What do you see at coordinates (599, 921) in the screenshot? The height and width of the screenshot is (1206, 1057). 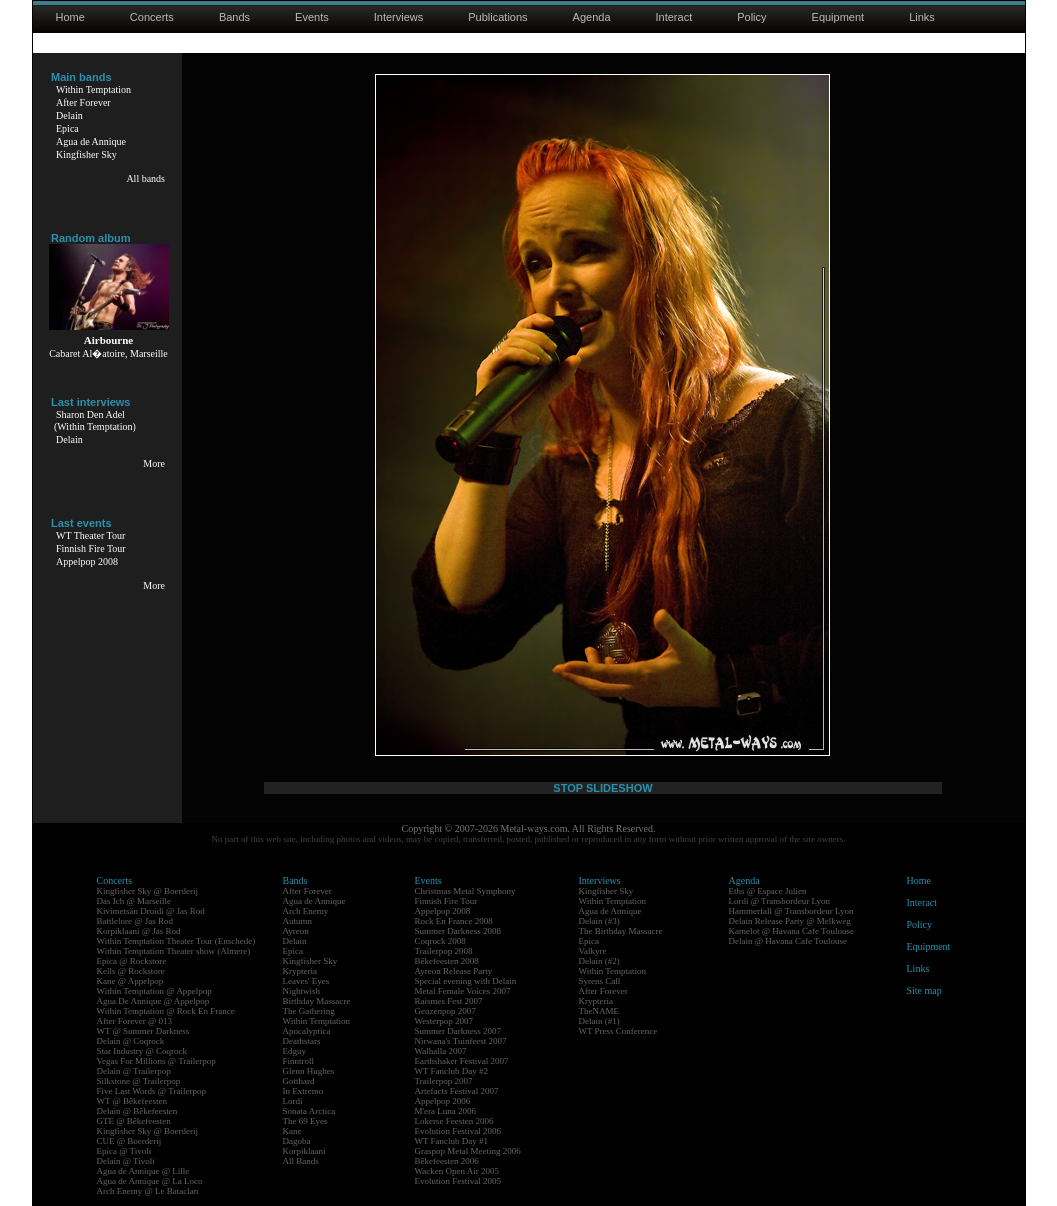 I see `Delain (#3)` at bounding box center [599, 921].